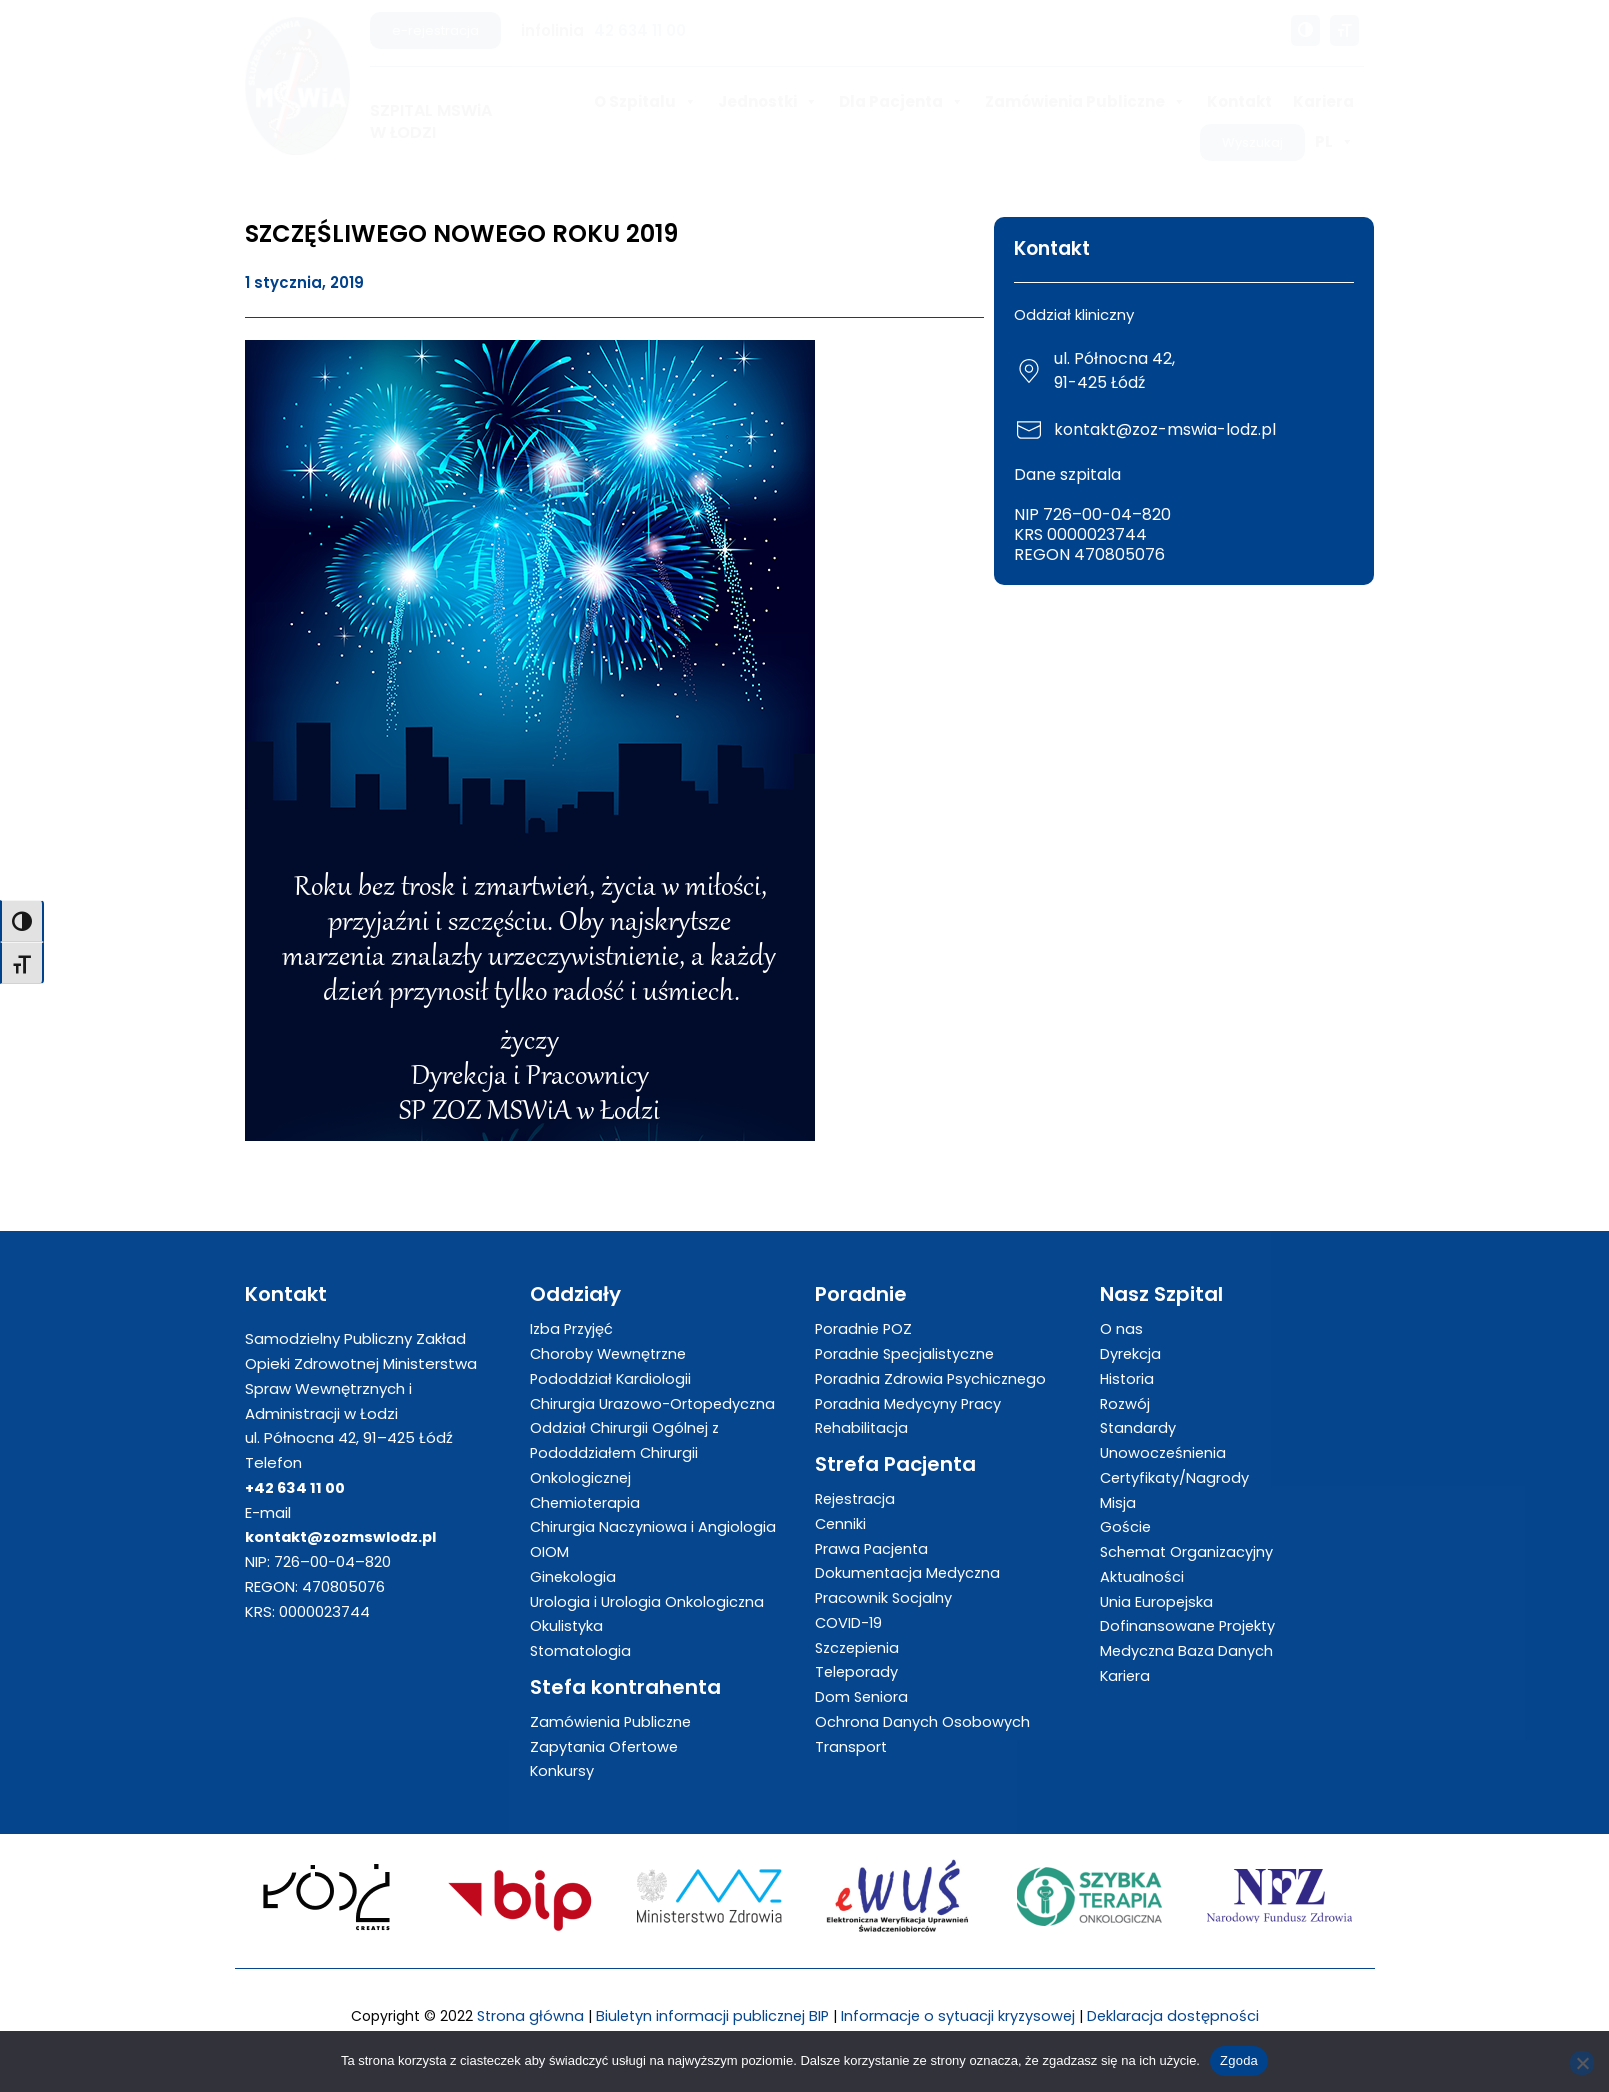 The height and width of the screenshot is (2092, 1609). Describe the element at coordinates (909, 1572) in the screenshot. I see `Dokumentacja Medyczna` at that location.